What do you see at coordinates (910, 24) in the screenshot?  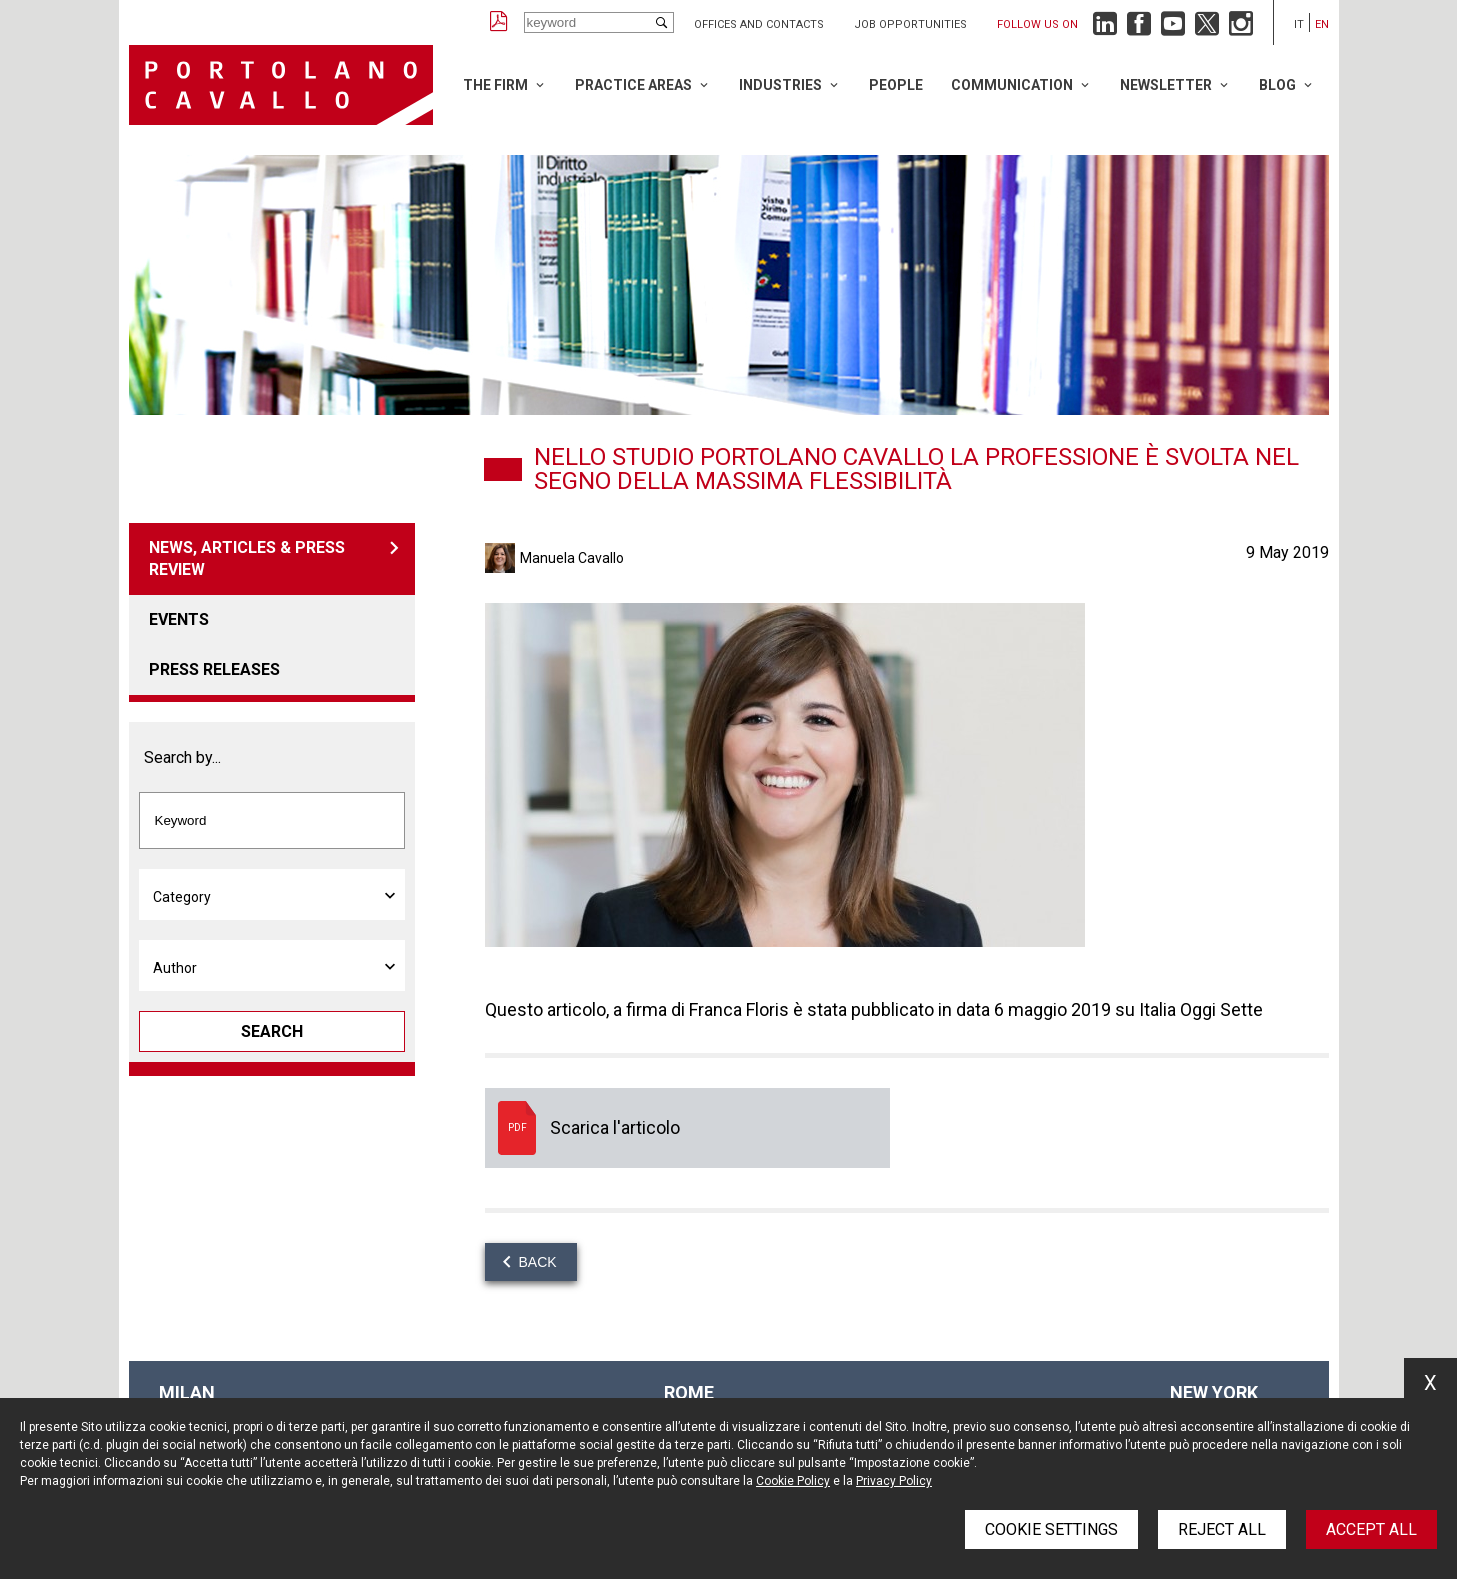 I see `Job opportunities` at bounding box center [910, 24].